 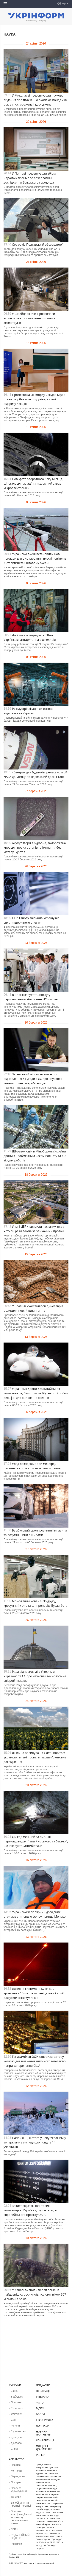 What do you see at coordinates (15, 2425) in the screenshot?
I see `Регіони` at bounding box center [15, 2425].